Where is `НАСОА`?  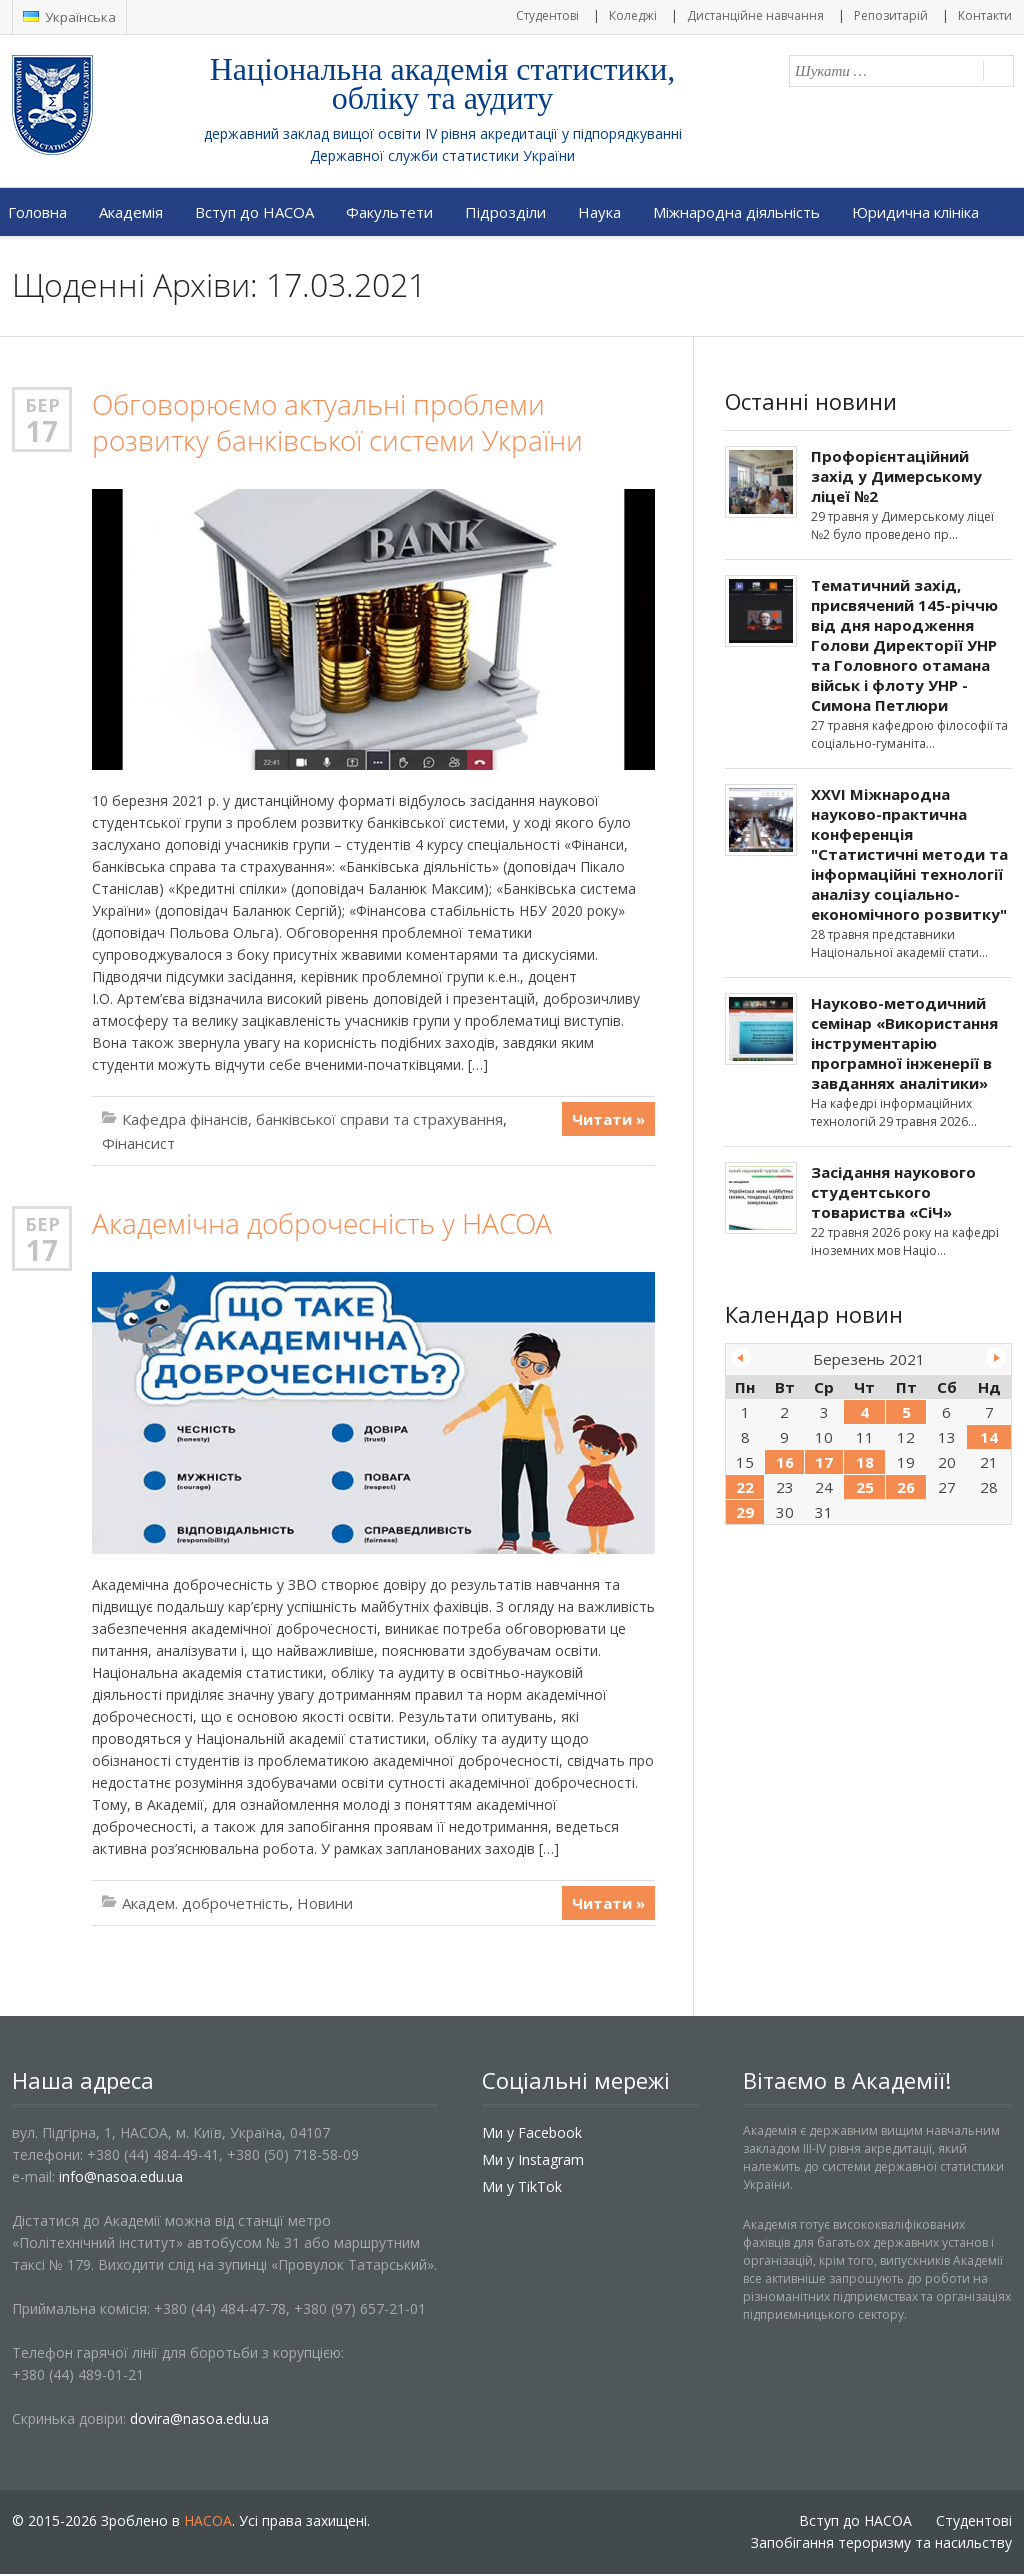 НАСОА is located at coordinates (208, 2520).